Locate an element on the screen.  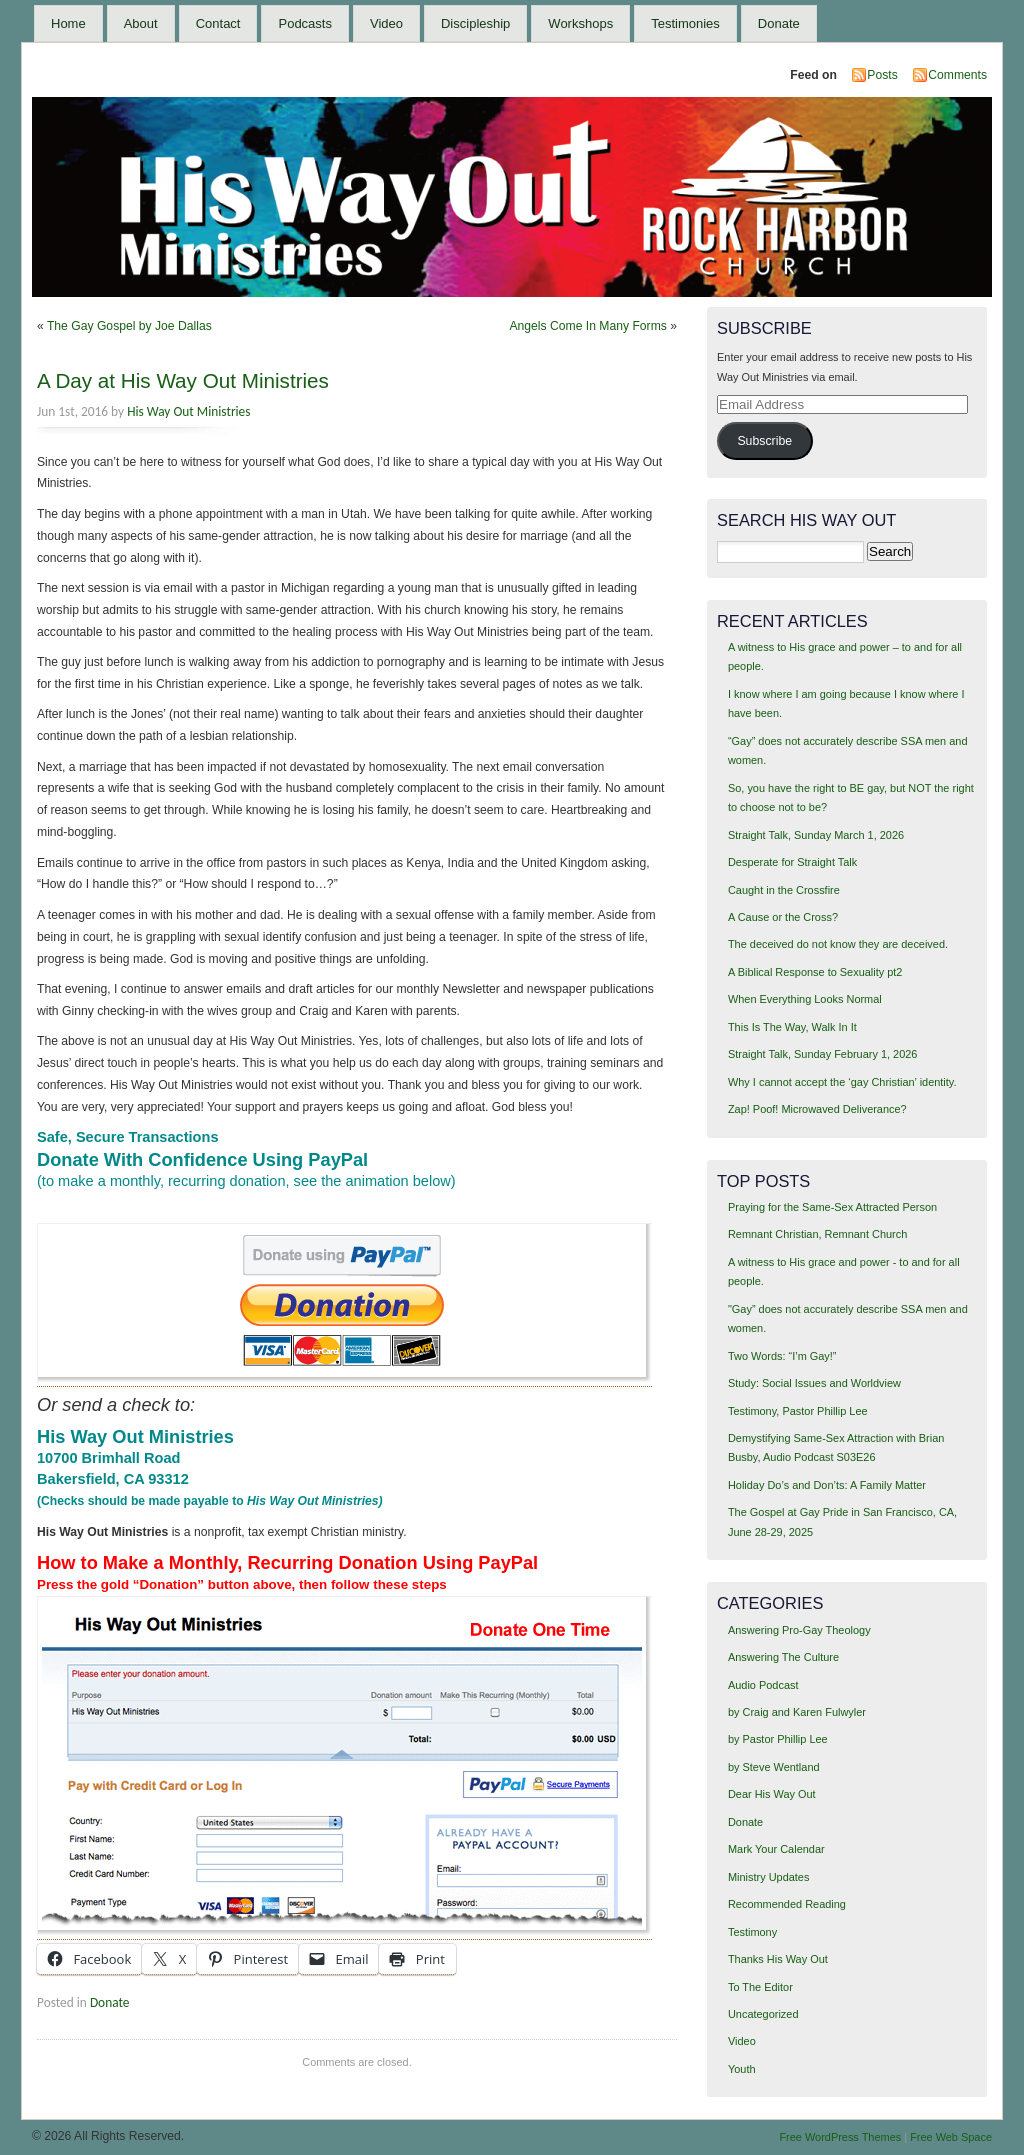
Testimony, Pastor Phillip Lee is located at coordinates (798, 1411).